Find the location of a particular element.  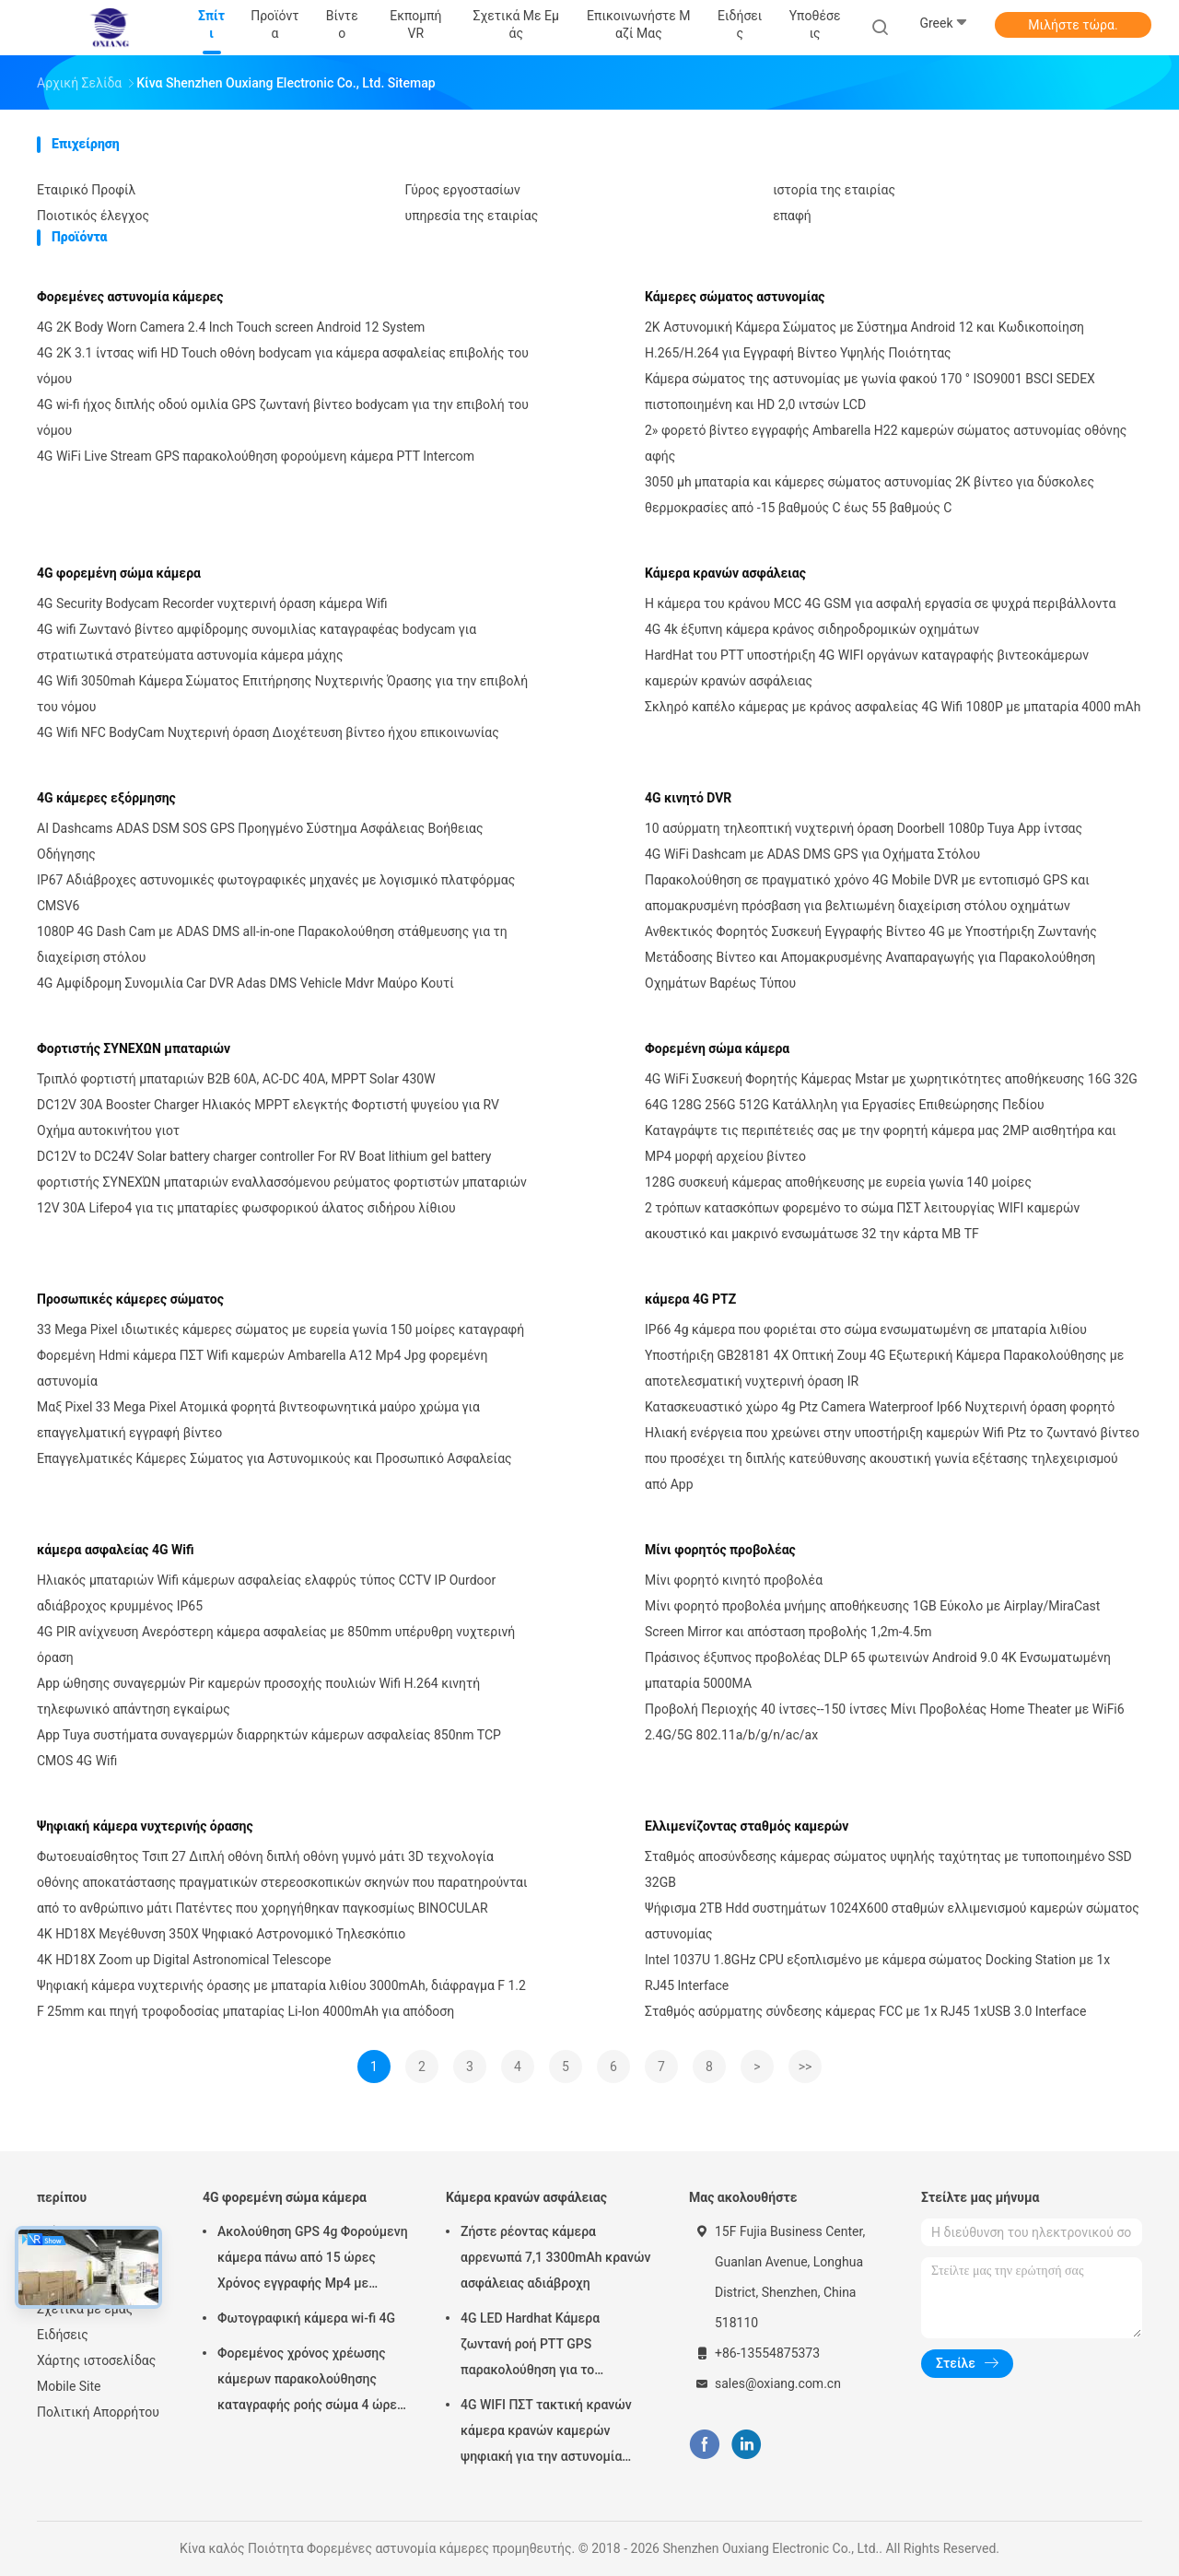

4G 2K Body Worn Camera 2.4 Inch Touch screen Android 12 System is located at coordinates (231, 327).